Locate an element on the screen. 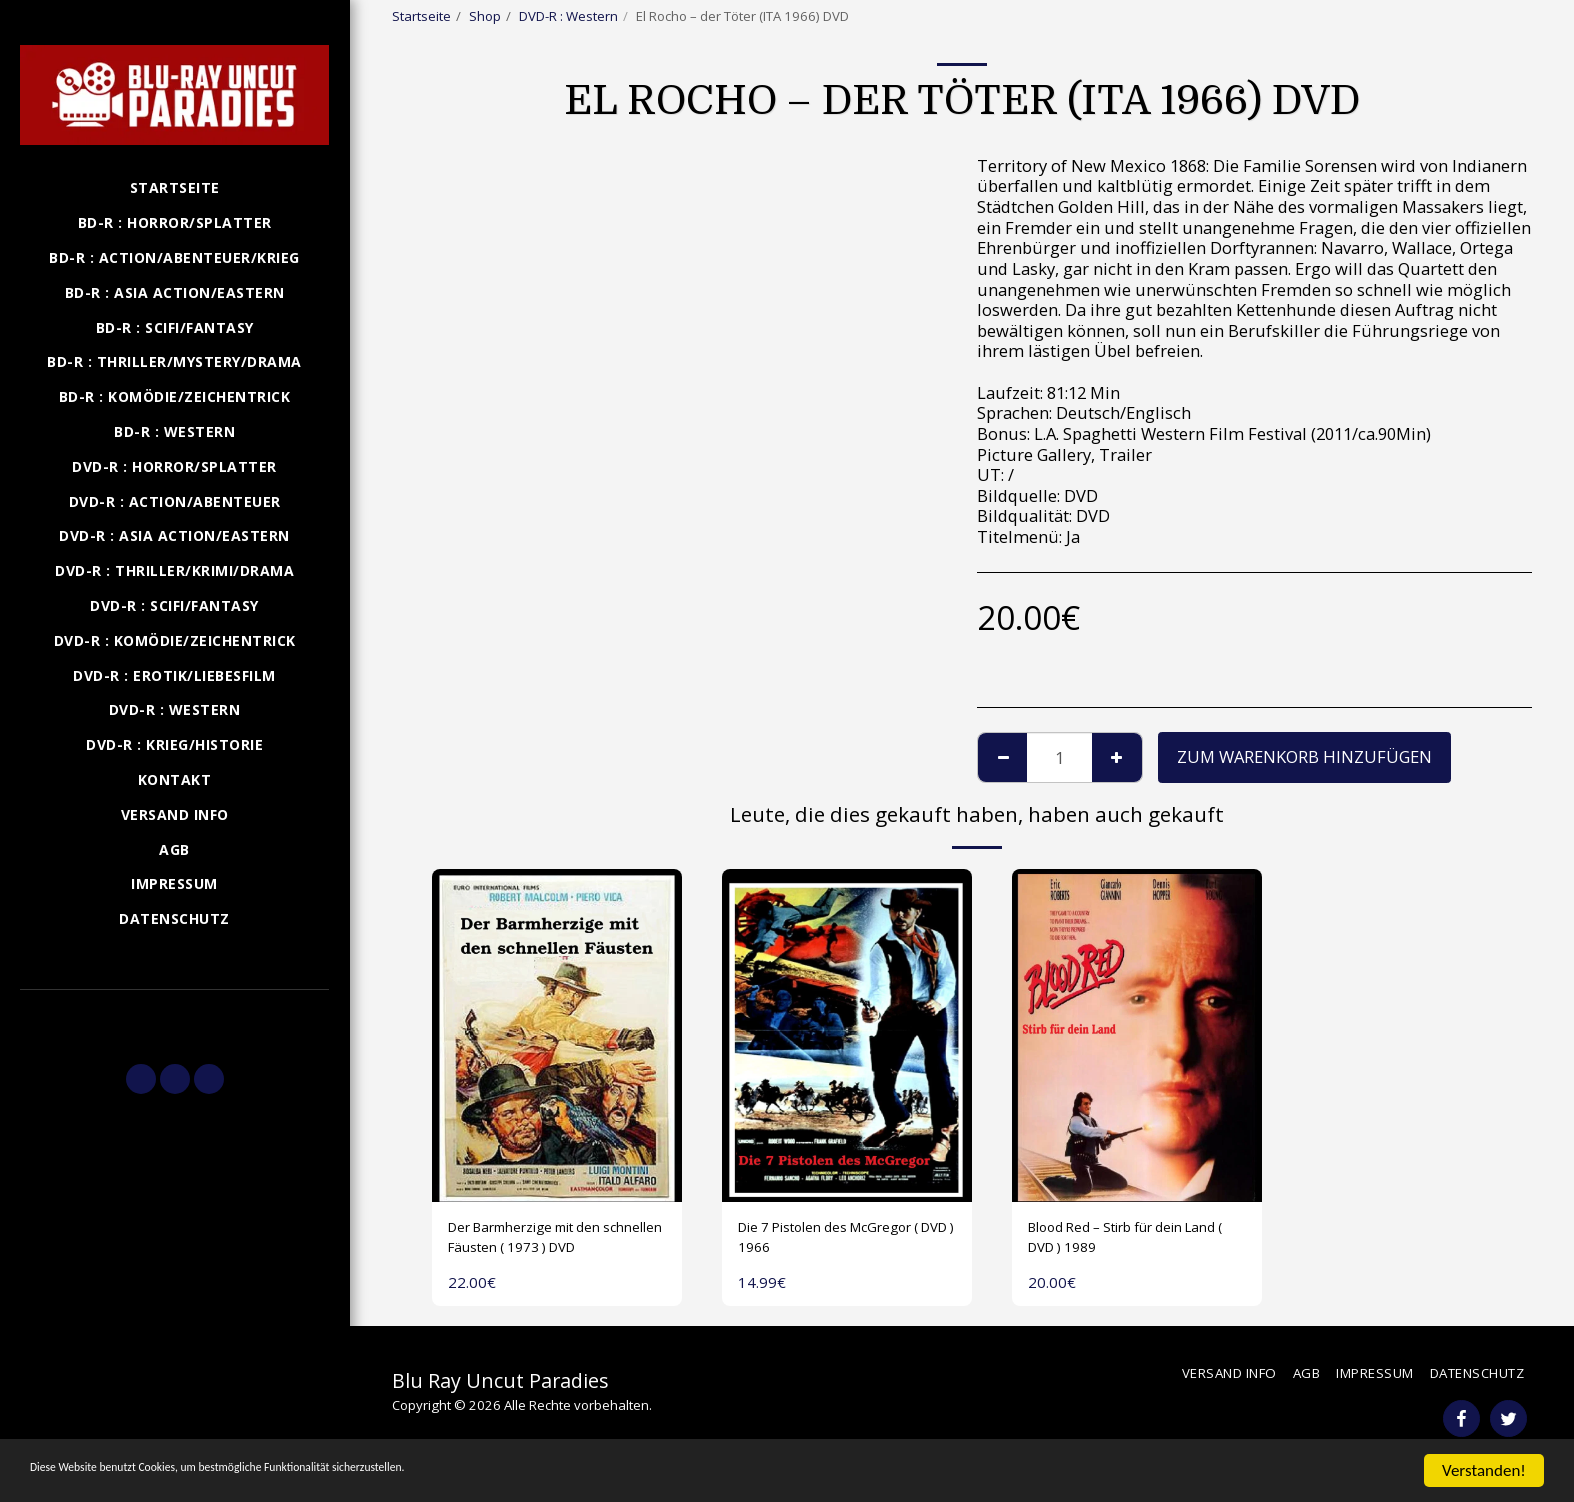 Image resolution: width=1574 pixels, height=1502 pixels. [img] is located at coordinates (557, 1035).